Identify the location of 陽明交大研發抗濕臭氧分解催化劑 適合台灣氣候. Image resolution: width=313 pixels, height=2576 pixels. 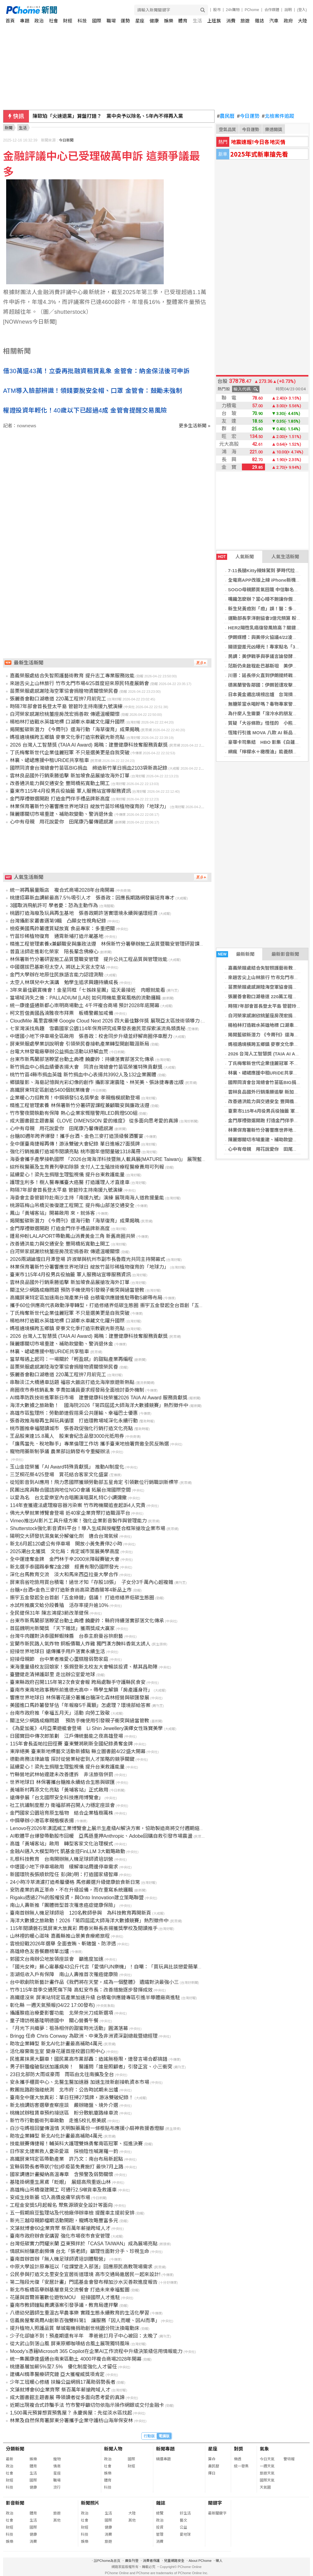
(64, 1536).